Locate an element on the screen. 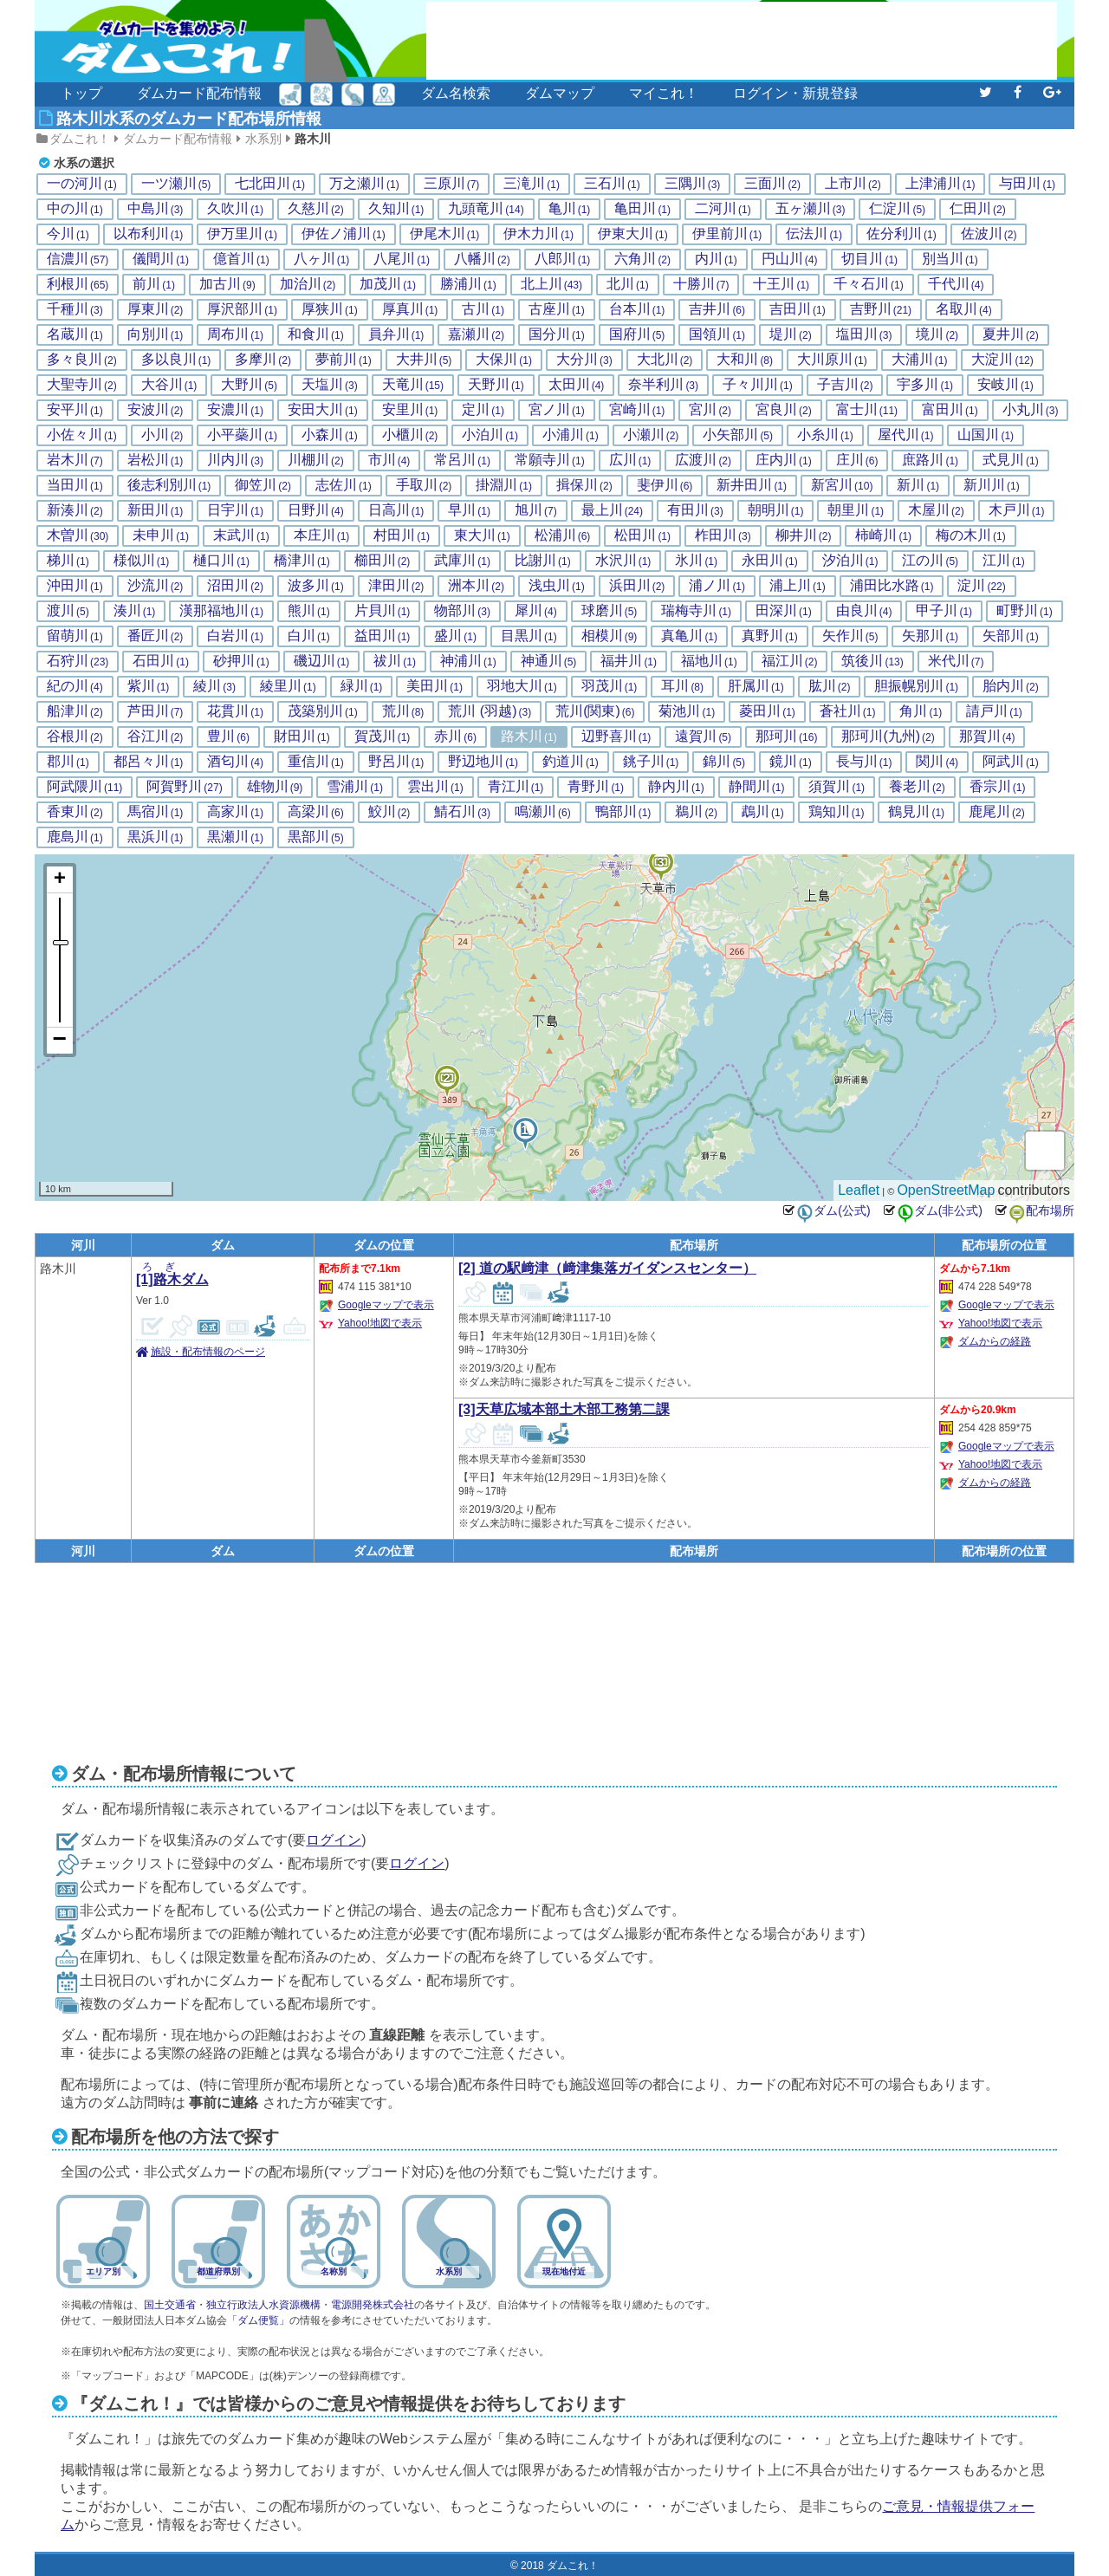 The image size is (1109, 2576). 辺野喜川 is located at coordinates (616, 736).